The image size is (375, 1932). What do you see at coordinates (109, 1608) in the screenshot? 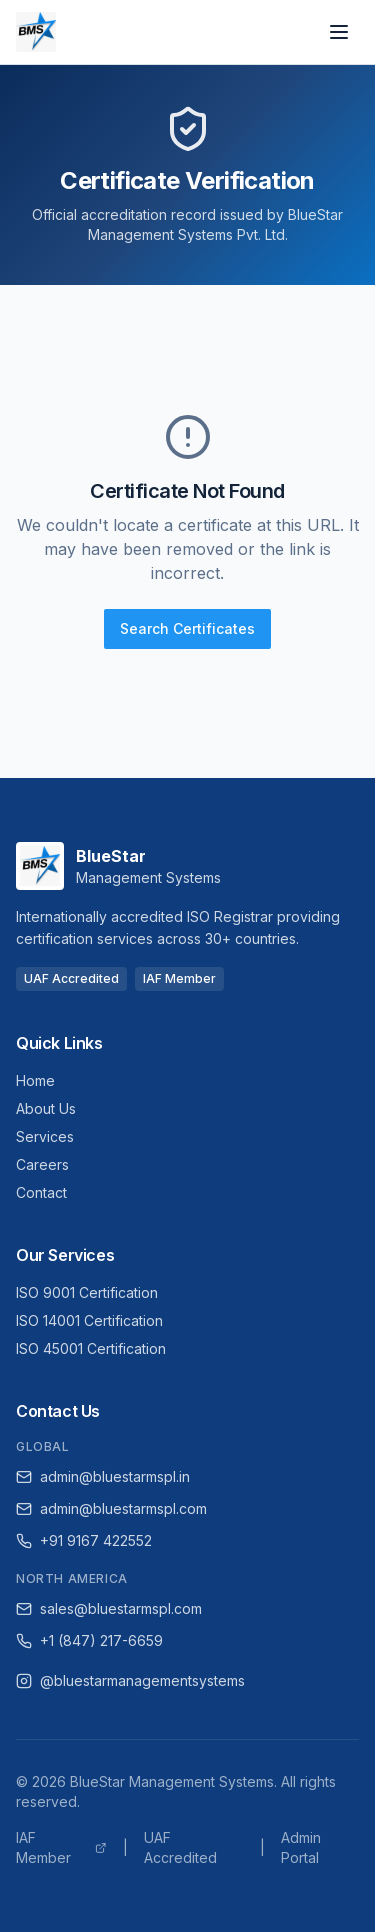
I see `sales@bluestarmspl.com` at bounding box center [109, 1608].